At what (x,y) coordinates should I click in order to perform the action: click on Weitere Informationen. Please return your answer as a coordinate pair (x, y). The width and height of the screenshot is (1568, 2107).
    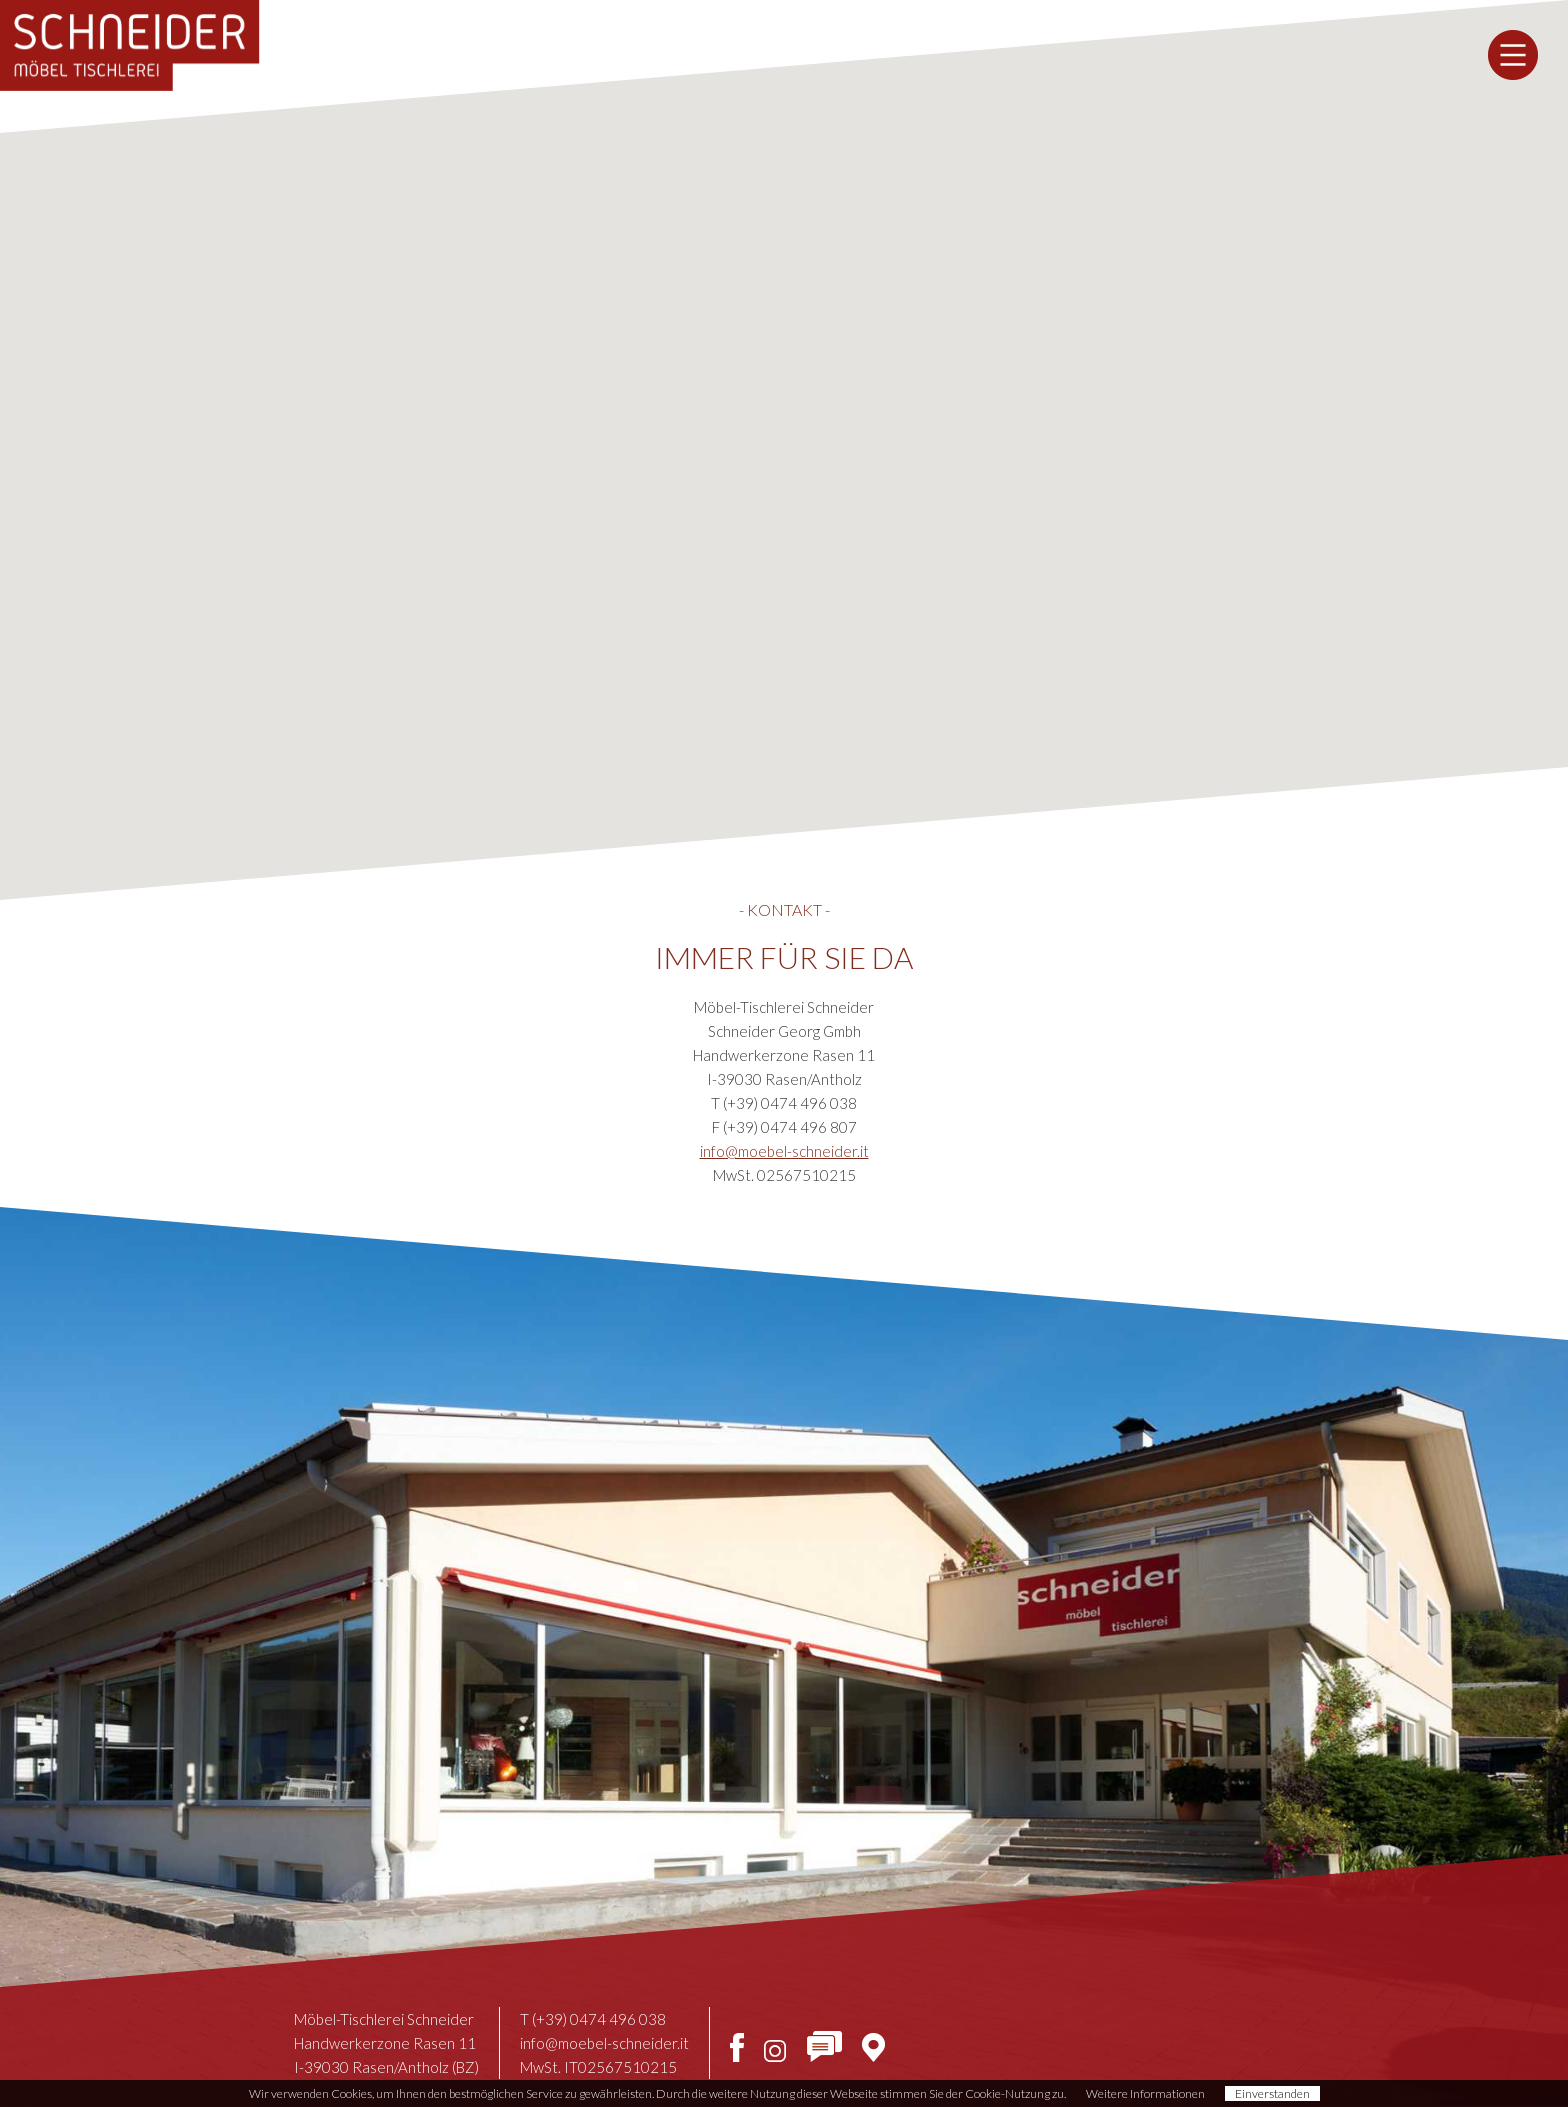
    Looking at the image, I should click on (1145, 2093).